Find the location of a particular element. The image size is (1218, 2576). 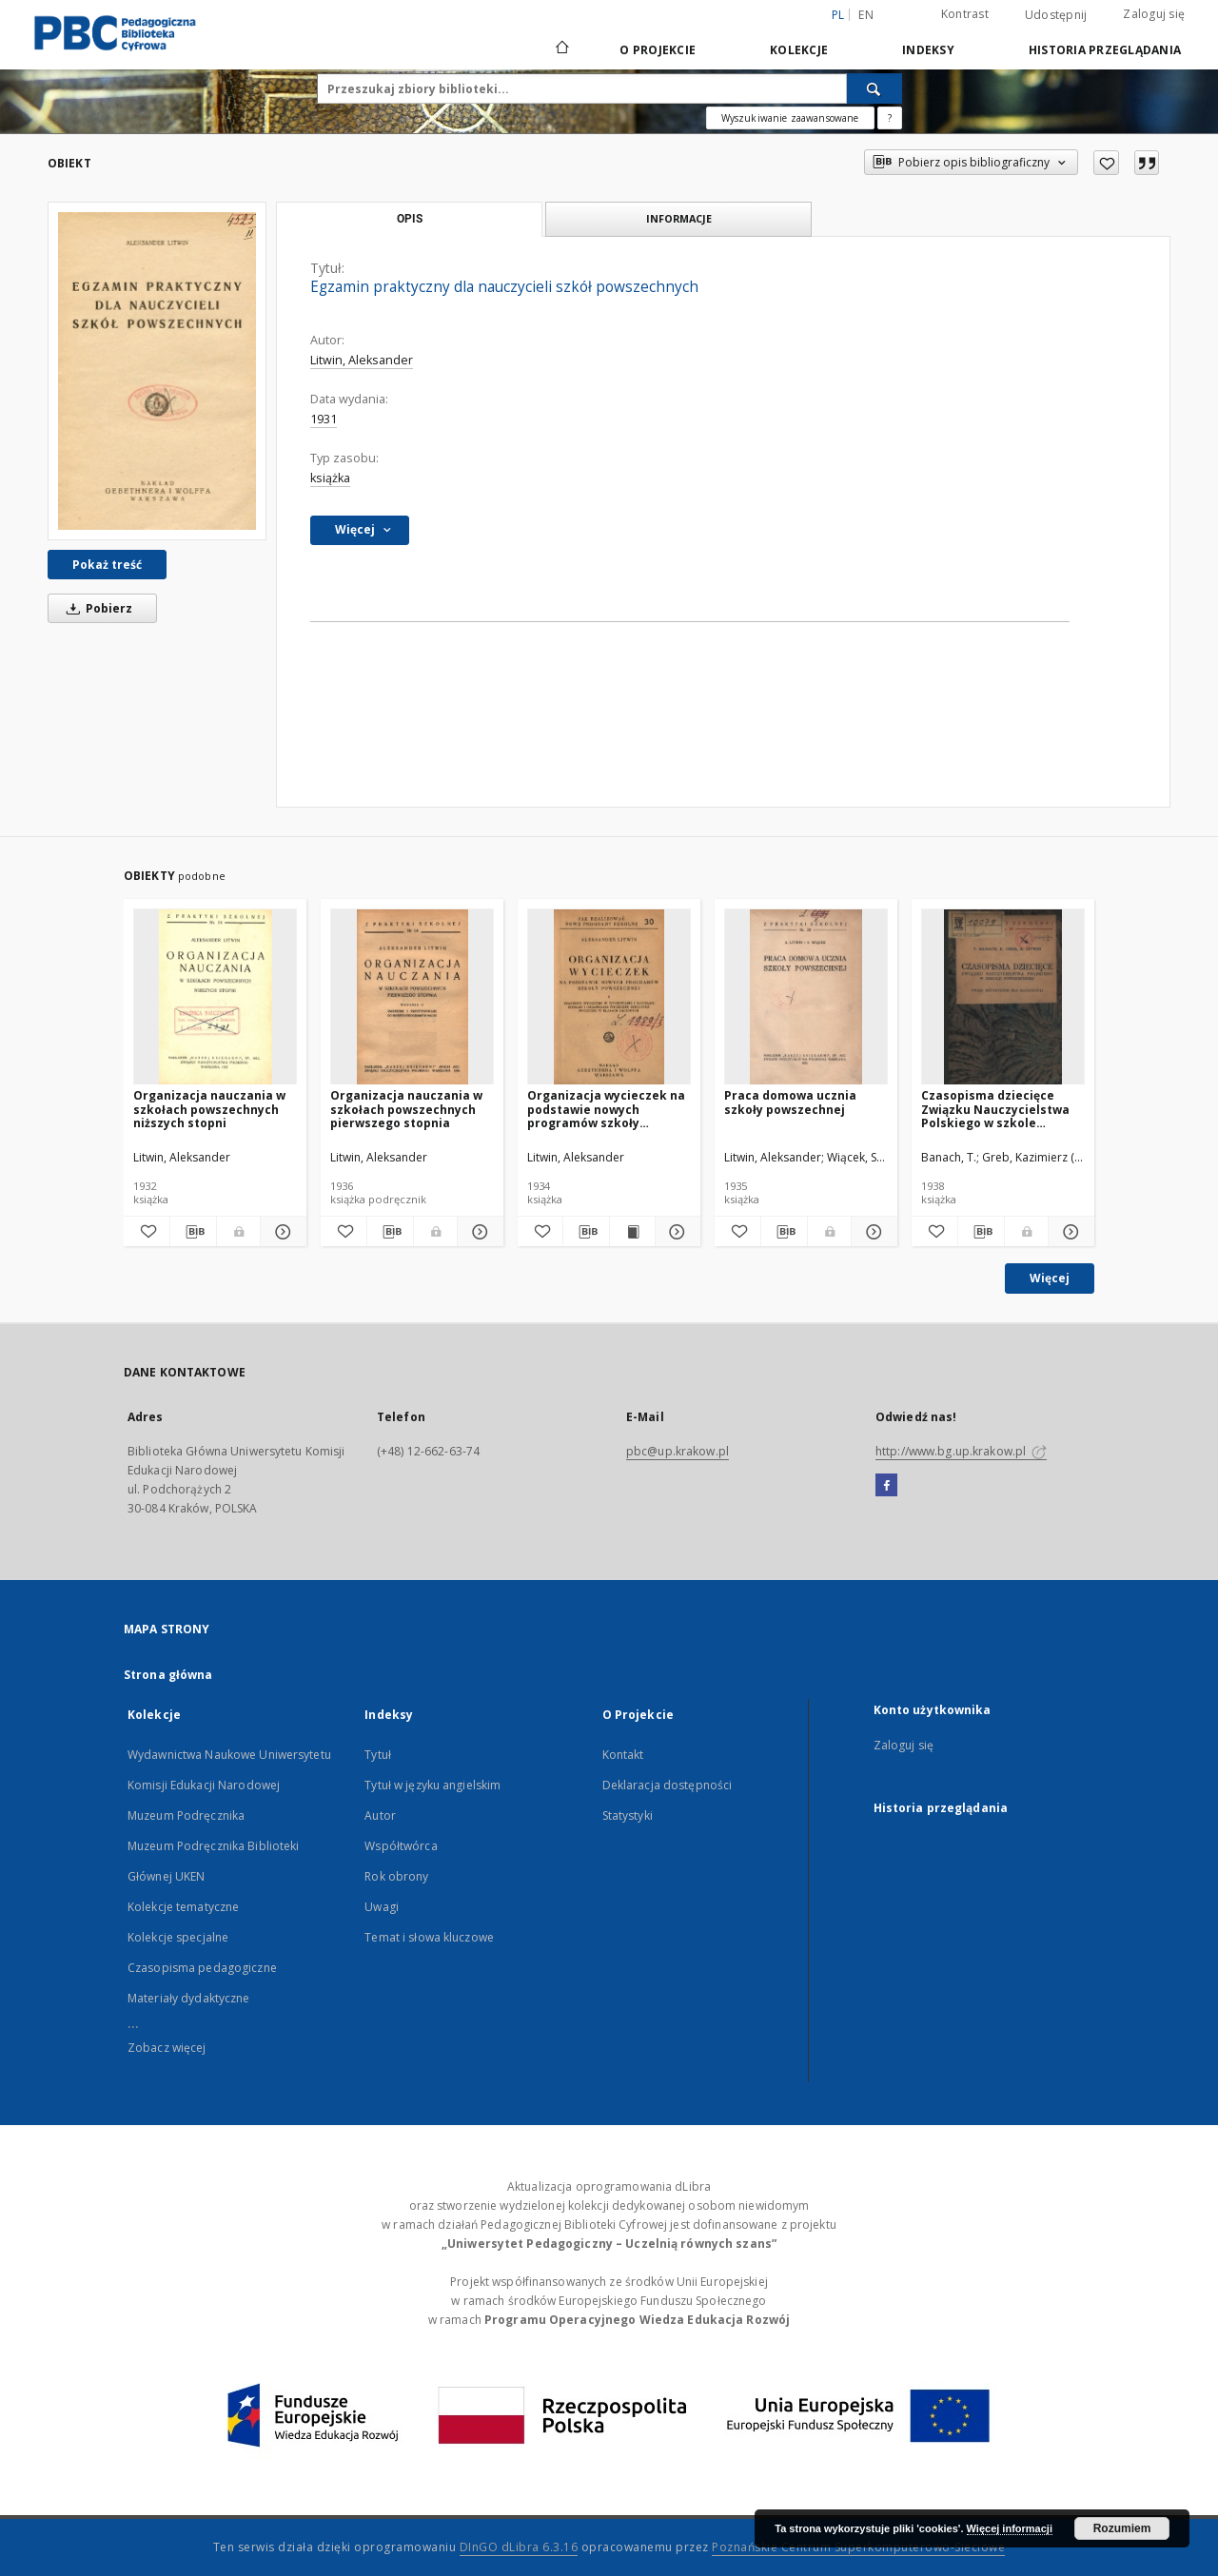

Deklaracja dostępności is located at coordinates (667, 1785).